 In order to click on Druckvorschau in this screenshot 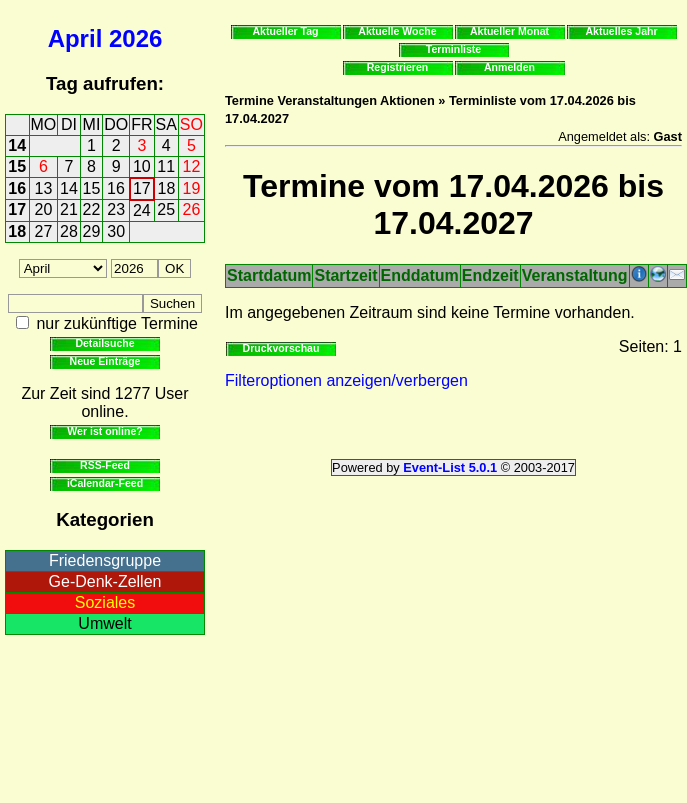, I will do `click(281, 348)`.